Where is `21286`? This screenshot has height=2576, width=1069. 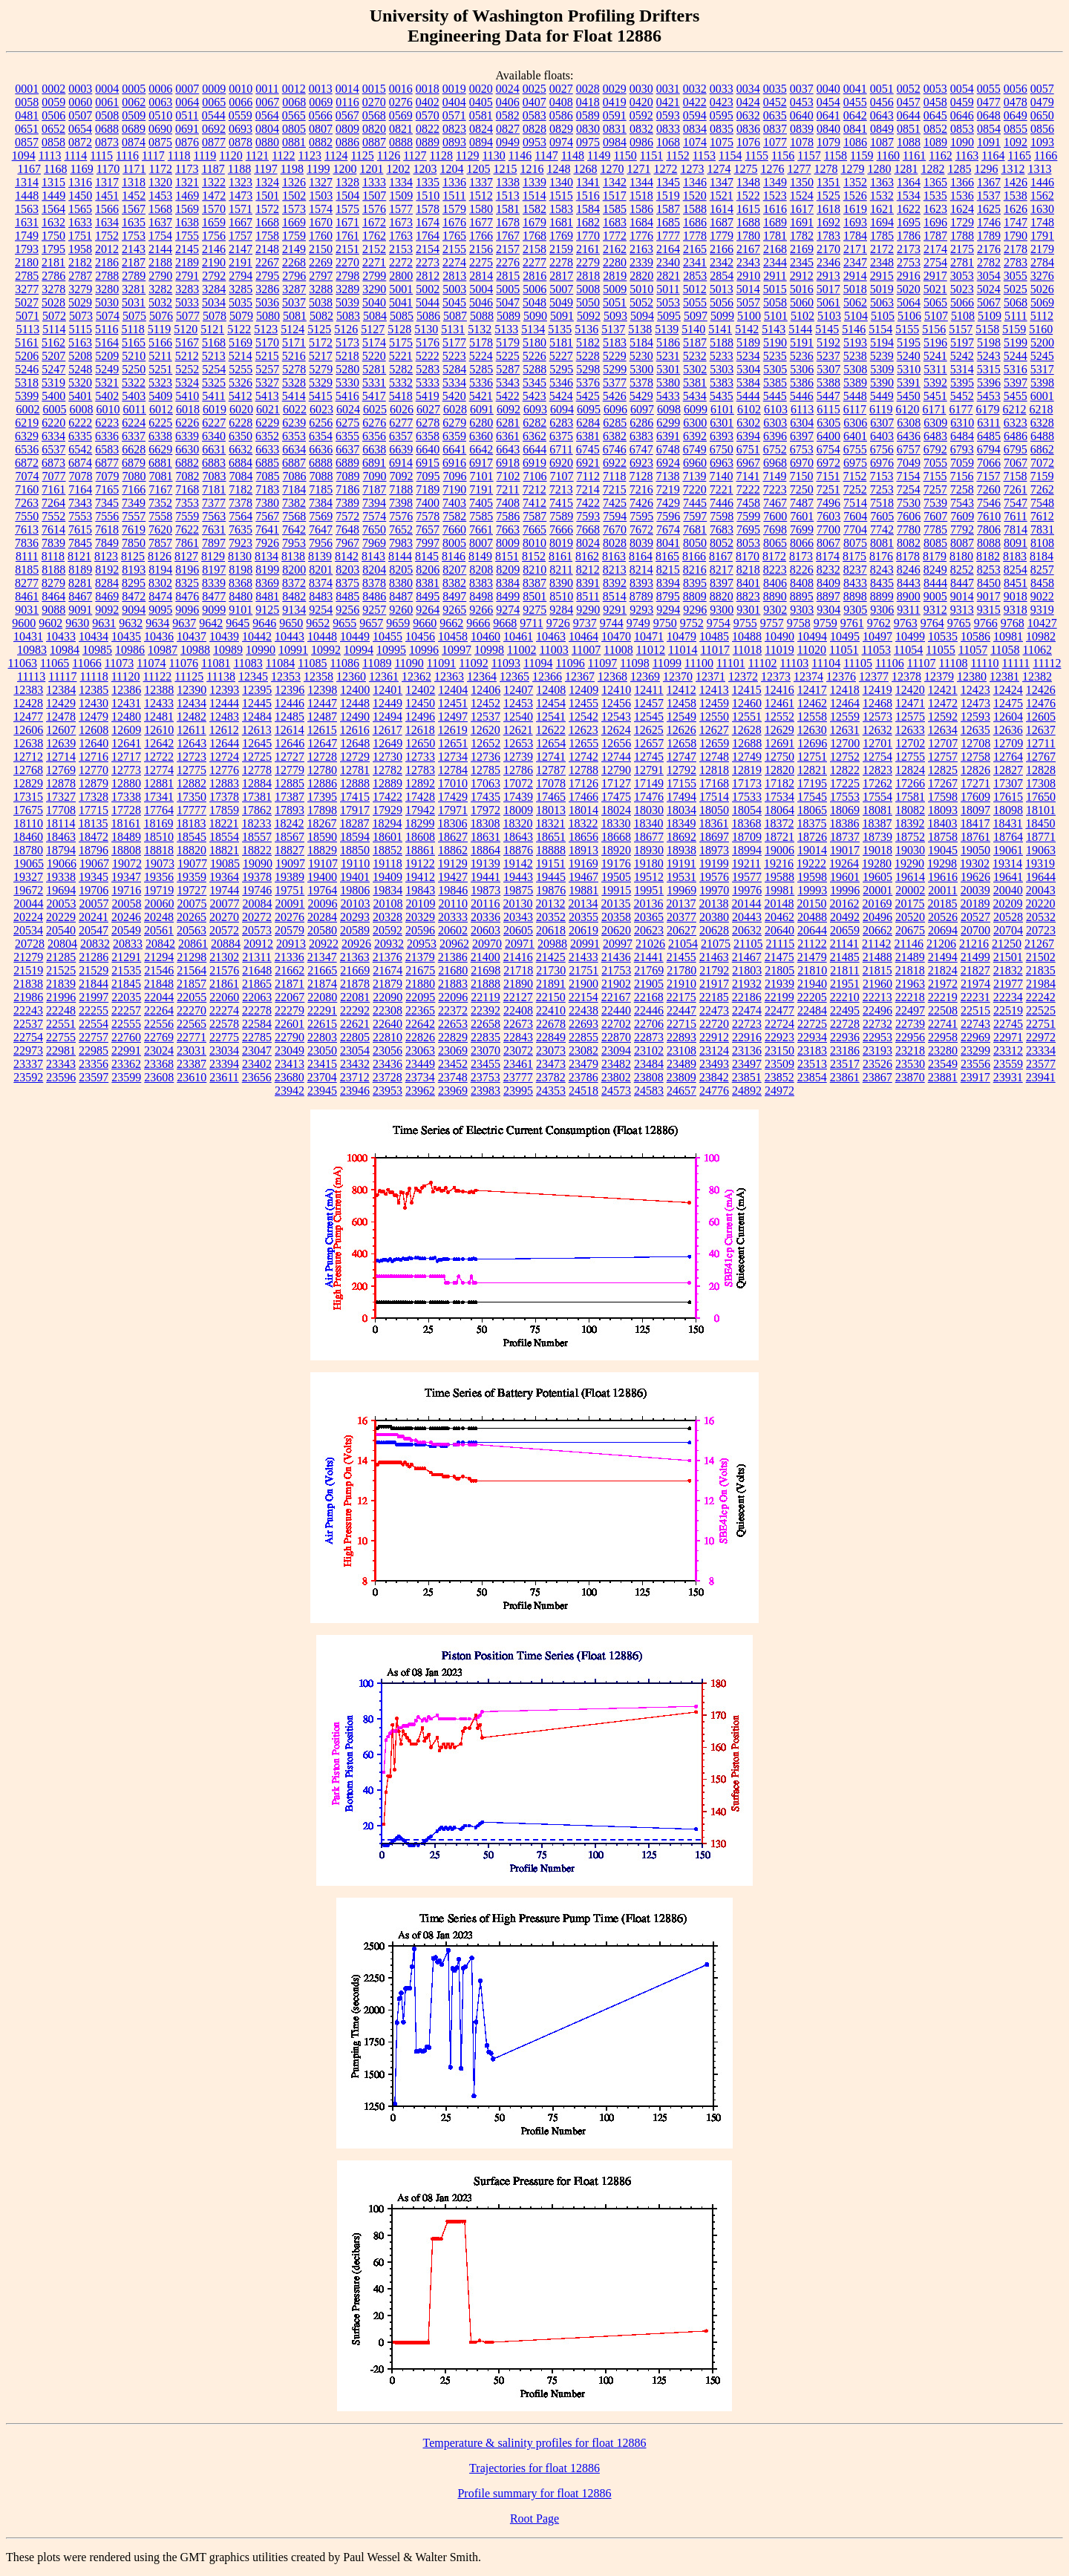 21286 is located at coordinates (93, 957).